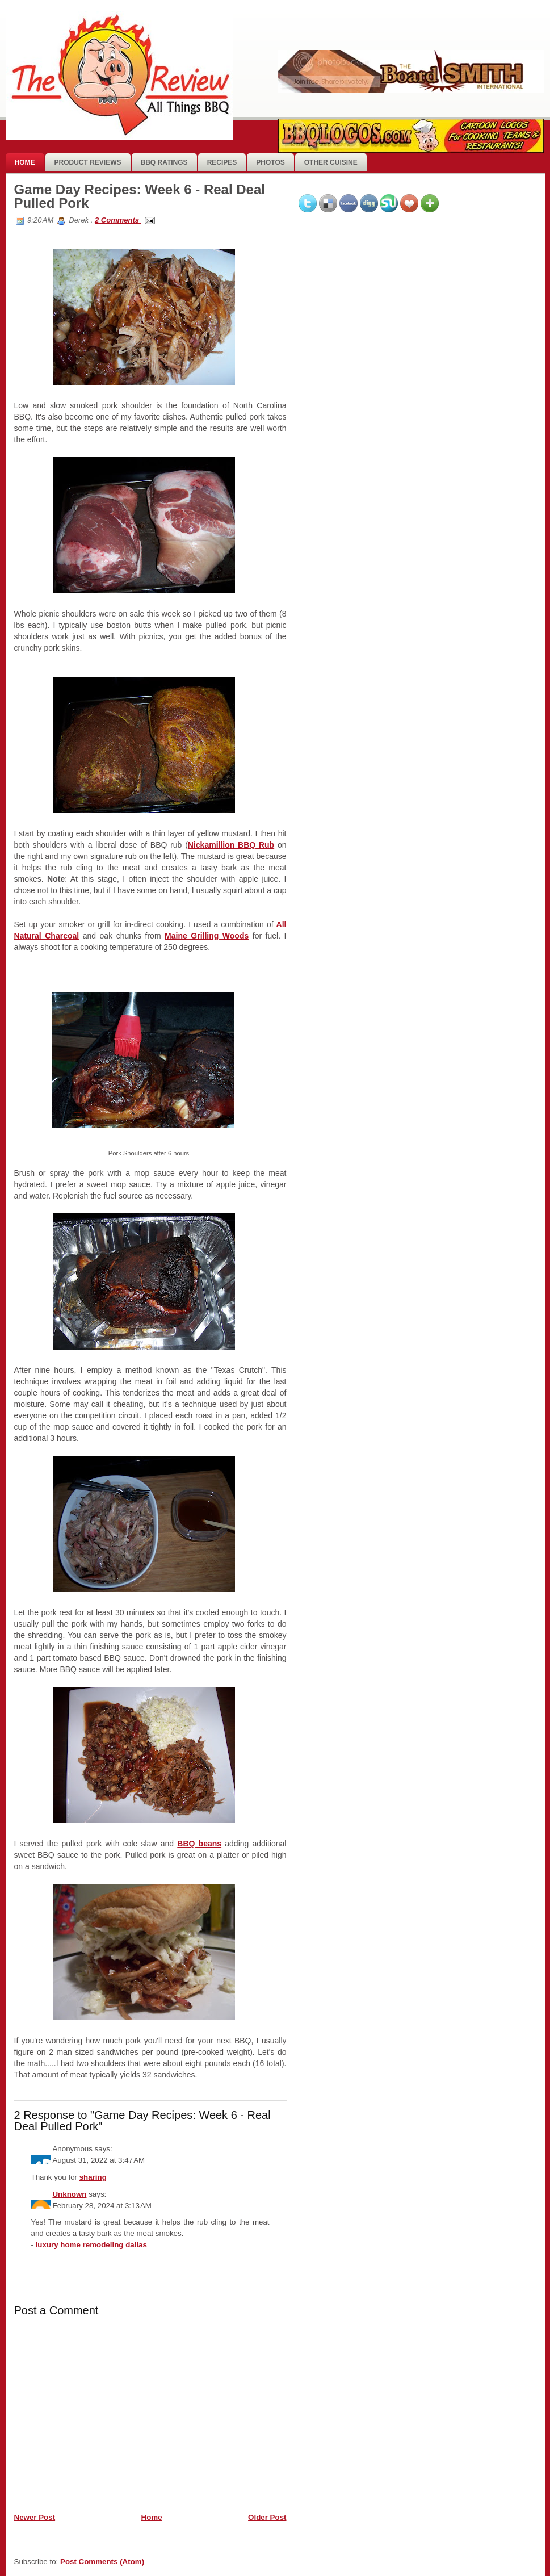 The image size is (550, 2576). I want to click on luxury home remodeling dallas, so click(91, 2244).